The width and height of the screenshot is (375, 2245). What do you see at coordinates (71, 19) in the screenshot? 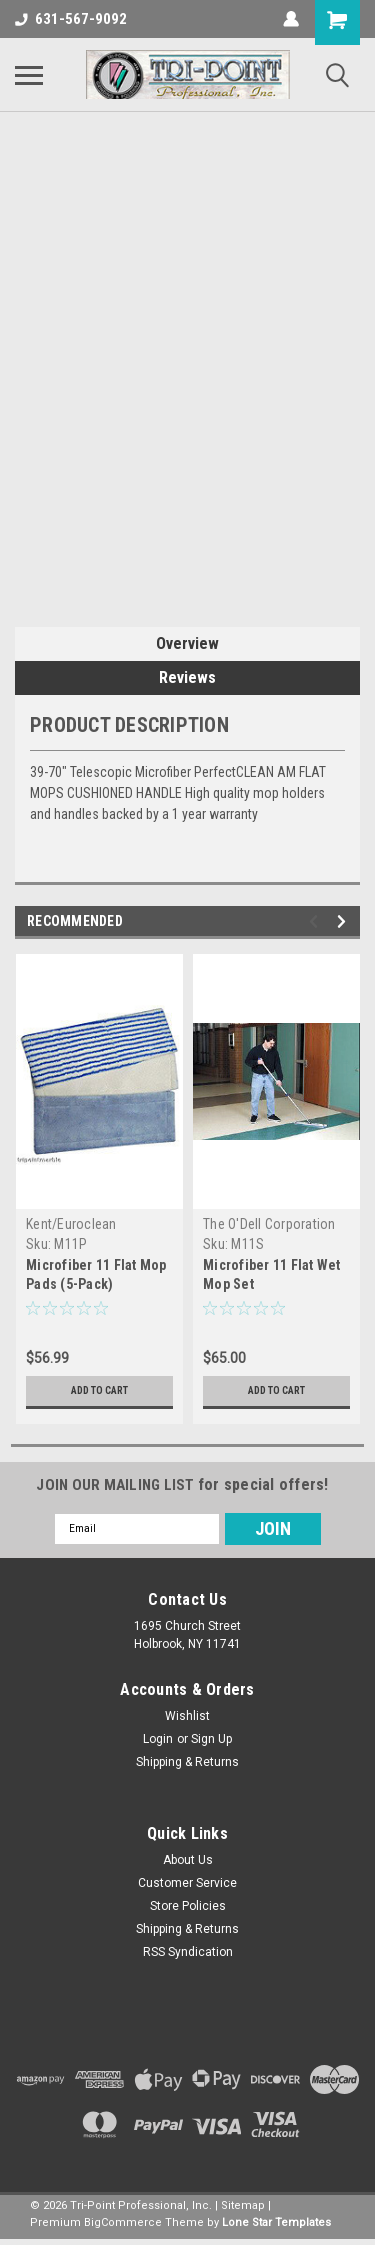
I see `631-567-9092` at bounding box center [71, 19].